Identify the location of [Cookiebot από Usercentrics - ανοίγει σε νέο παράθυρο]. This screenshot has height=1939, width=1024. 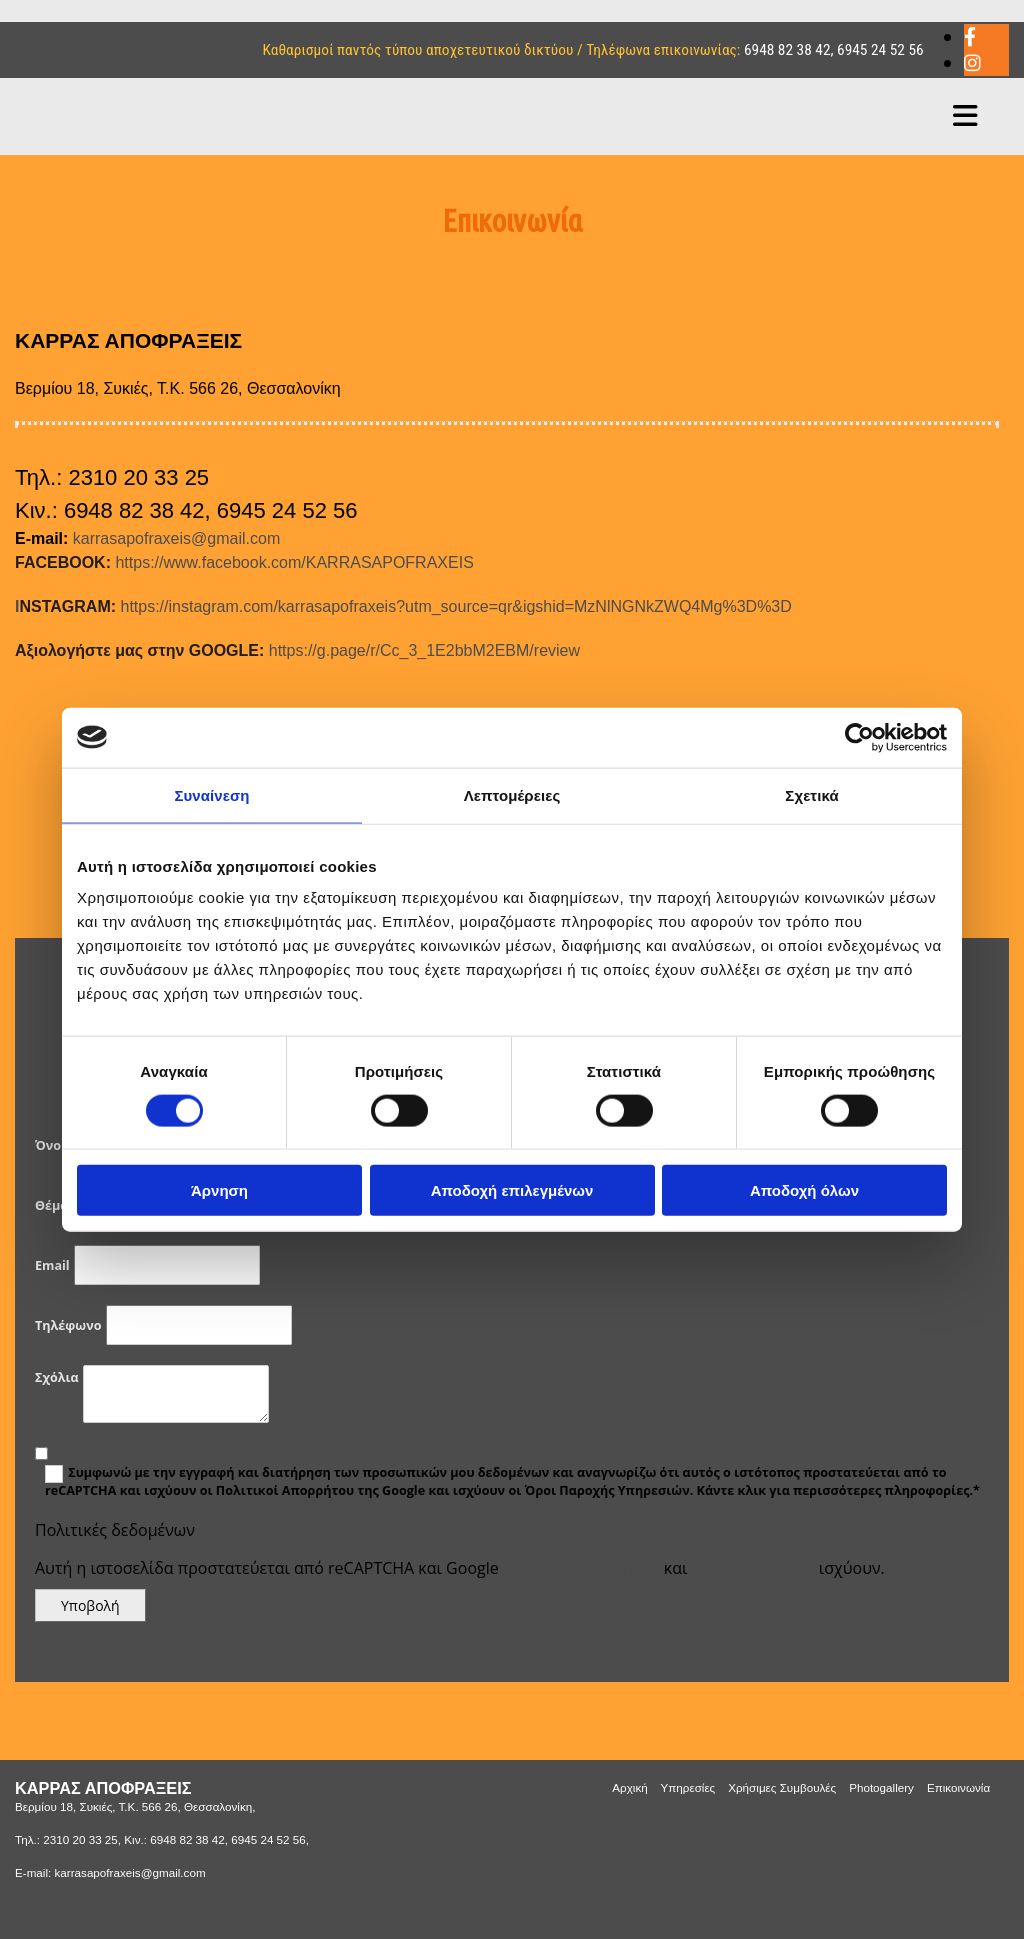
(859, 737).